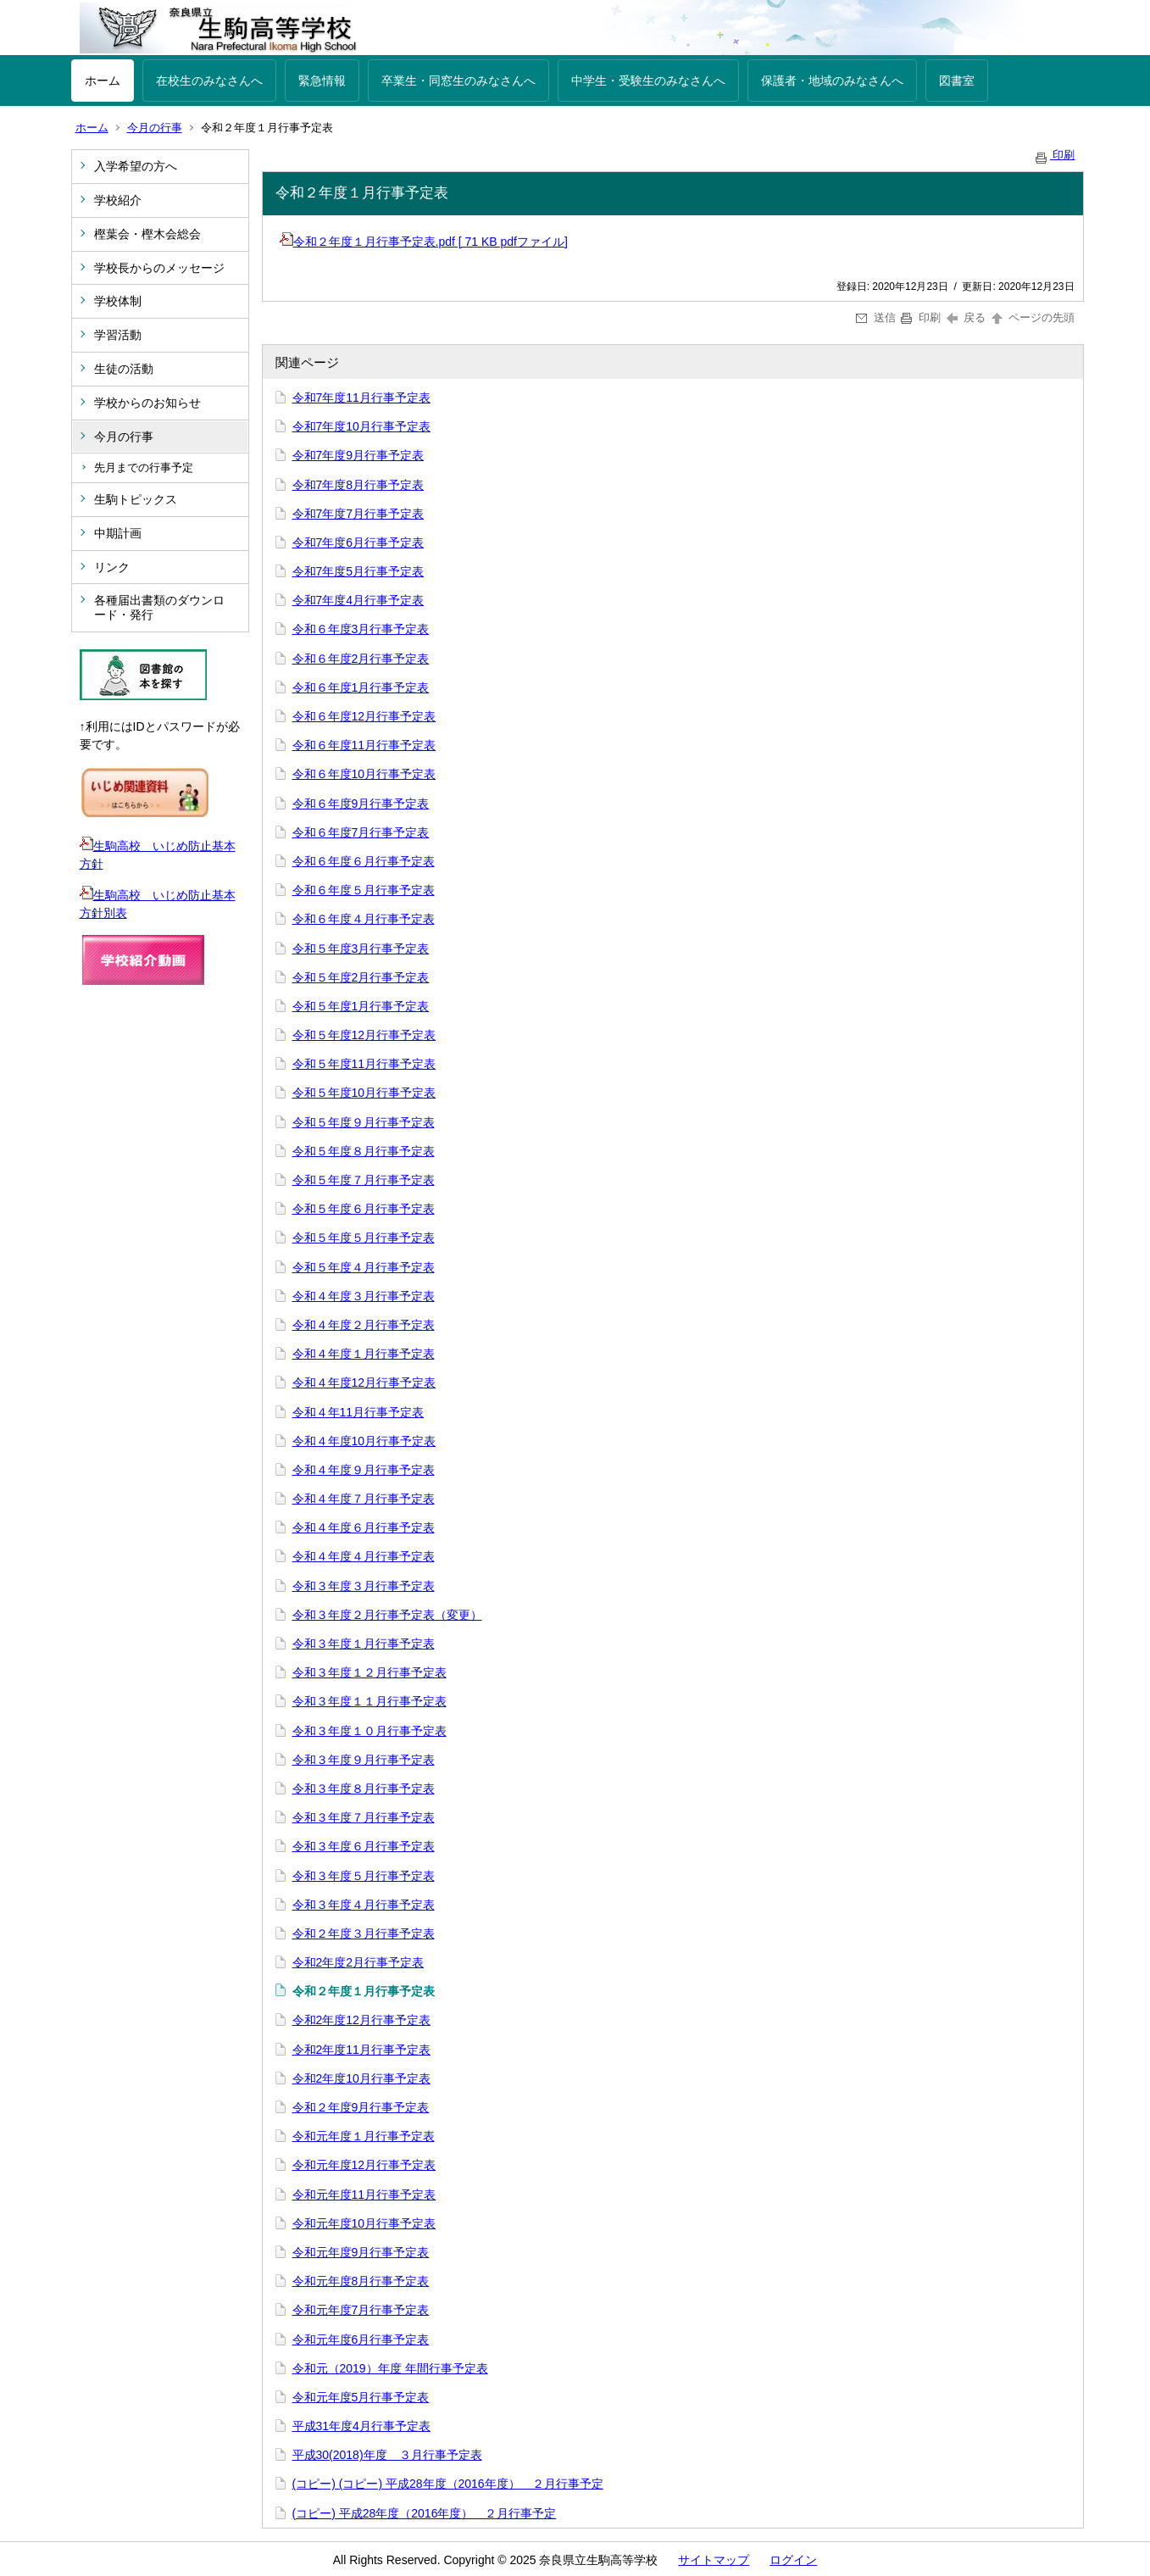  What do you see at coordinates (363, 1353) in the screenshot?
I see `令和４年度１月行事予定表` at bounding box center [363, 1353].